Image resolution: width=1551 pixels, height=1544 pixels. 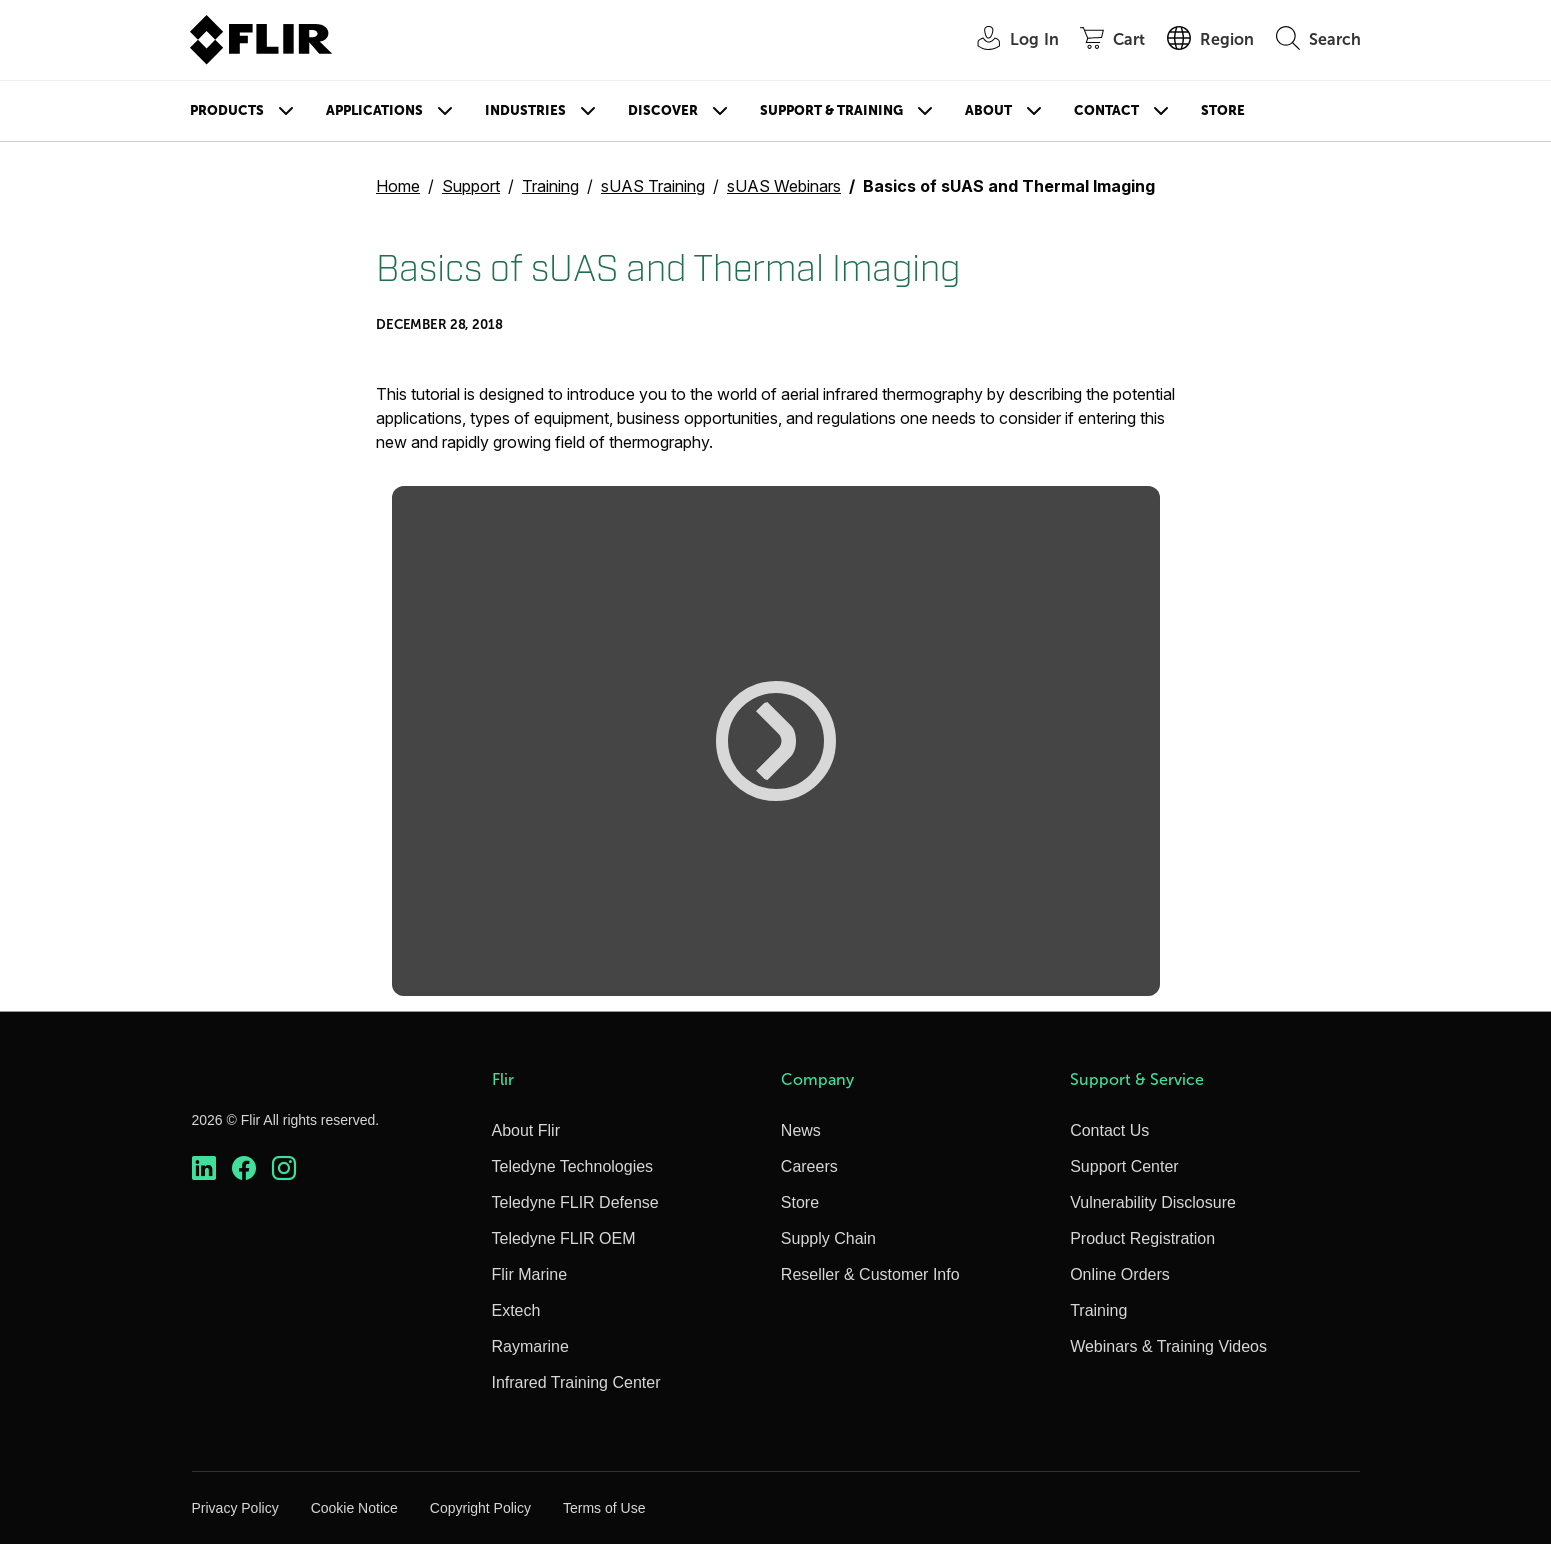 I want to click on [https://www.linkedin.com/company/teledyne-flir], so click(x=204, y=1168).